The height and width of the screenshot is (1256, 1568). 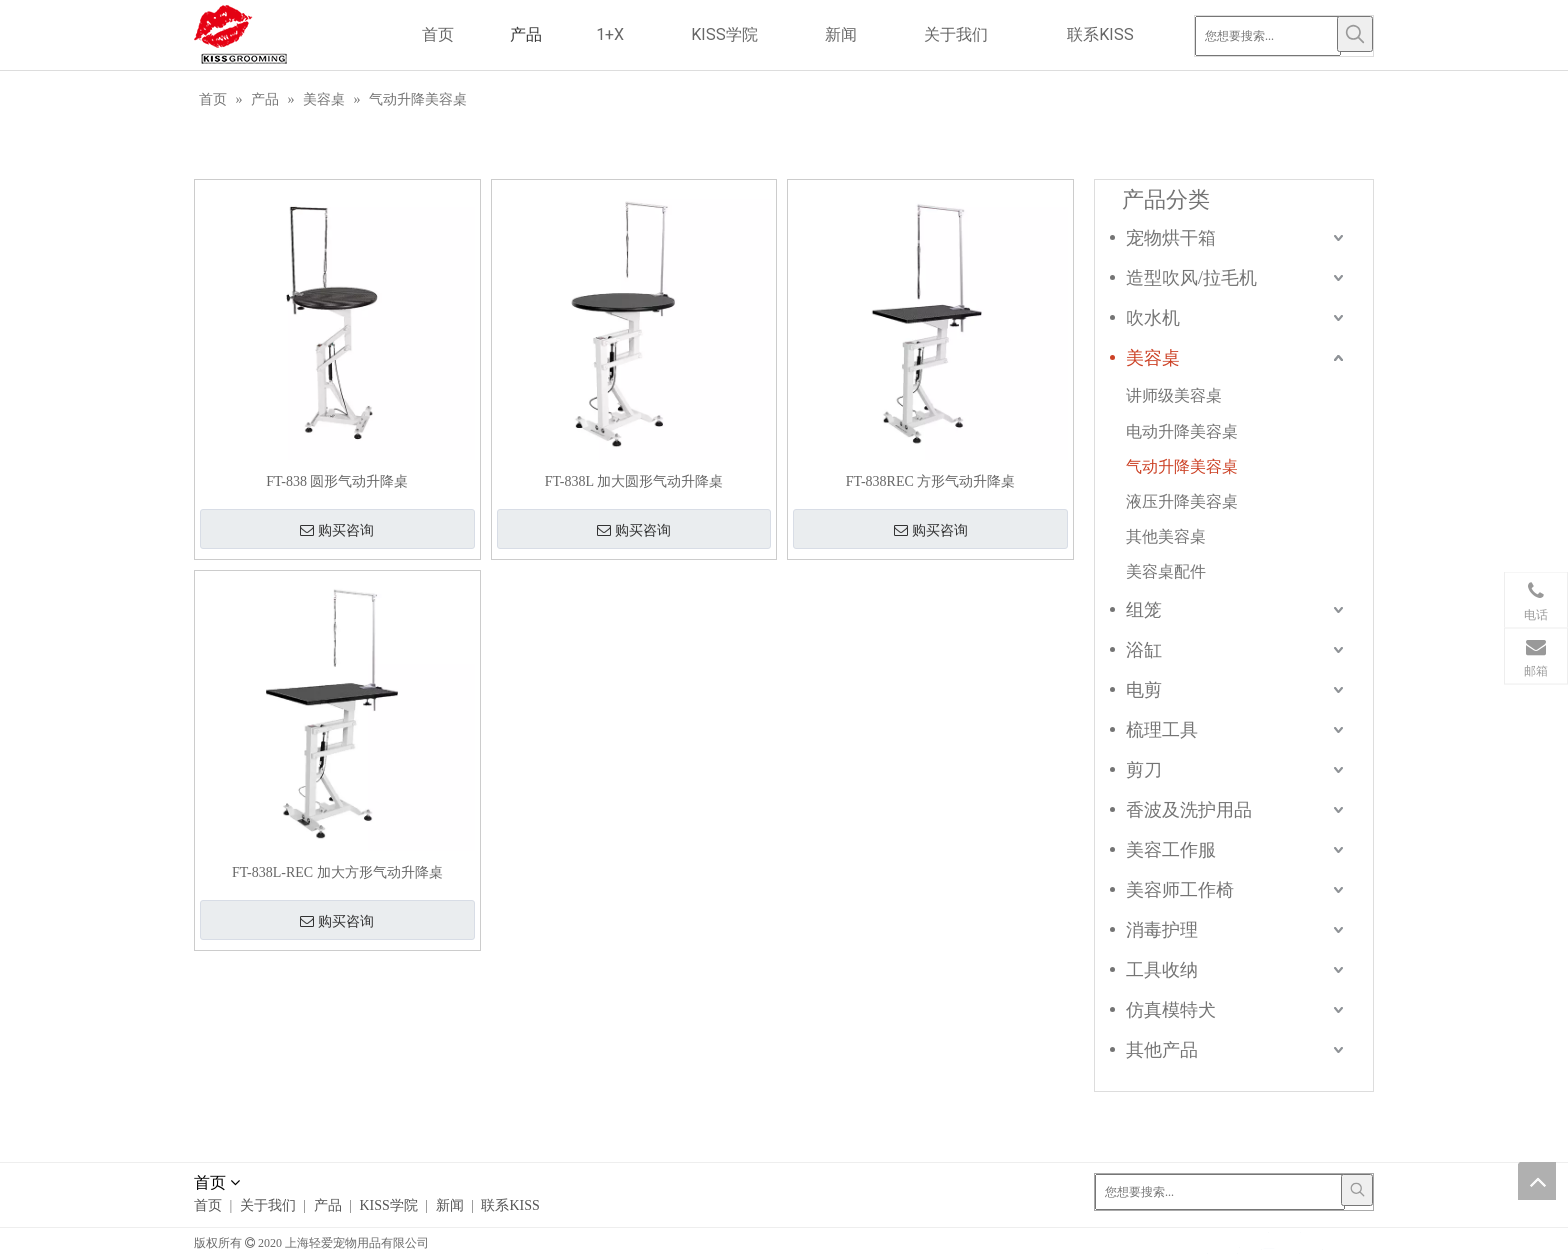 What do you see at coordinates (337, 531) in the screenshot?
I see `购买咨询` at bounding box center [337, 531].